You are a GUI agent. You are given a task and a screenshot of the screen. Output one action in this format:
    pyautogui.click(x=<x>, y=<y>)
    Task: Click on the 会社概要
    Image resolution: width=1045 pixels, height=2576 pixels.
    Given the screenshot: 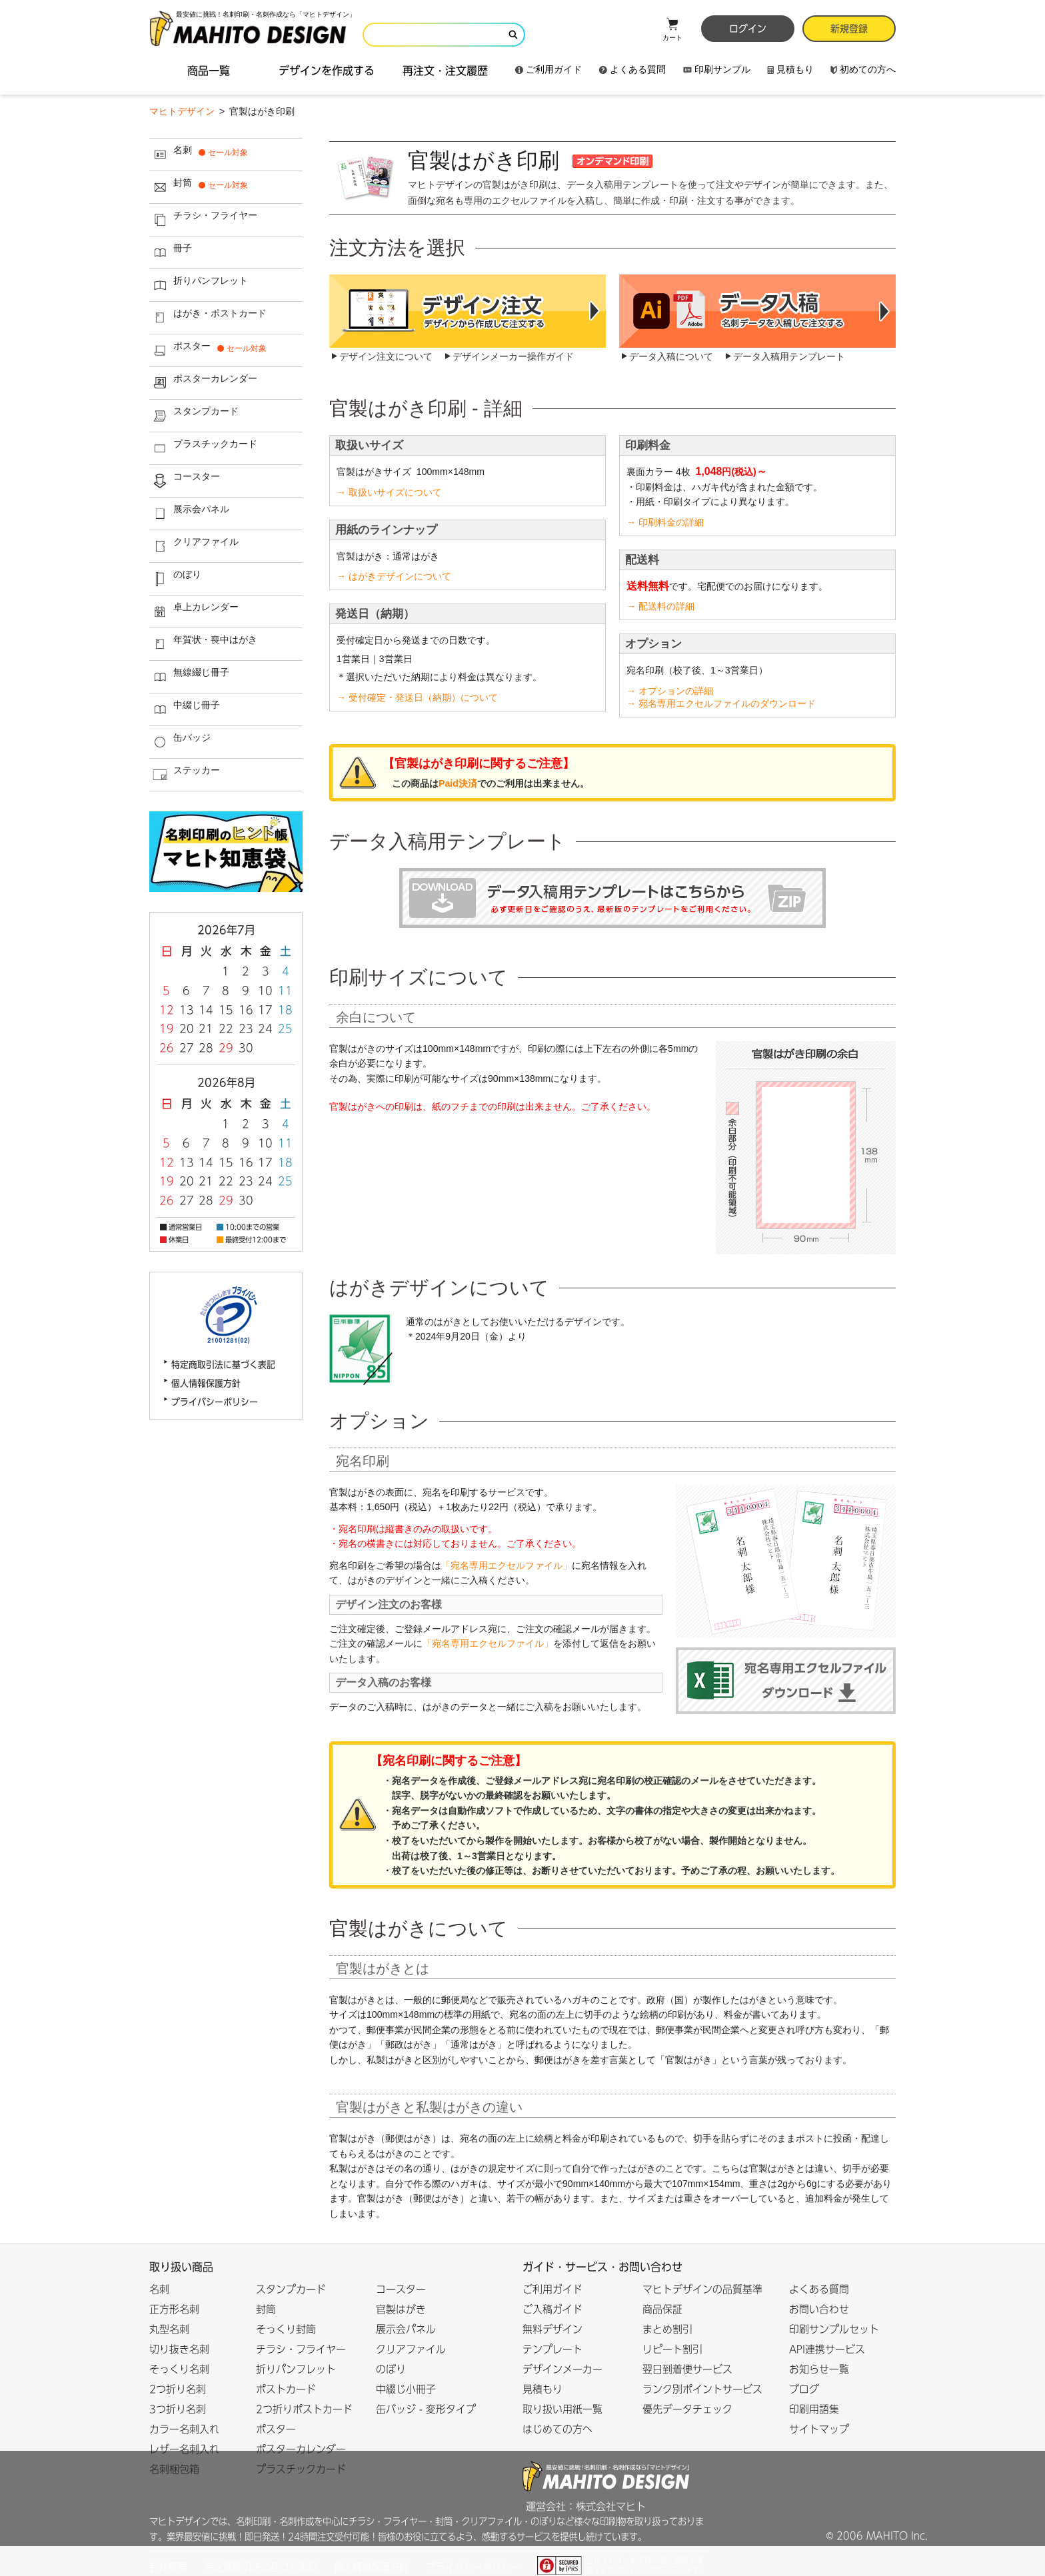 What is the action you would take?
    pyautogui.click(x=168, y=2567)
    